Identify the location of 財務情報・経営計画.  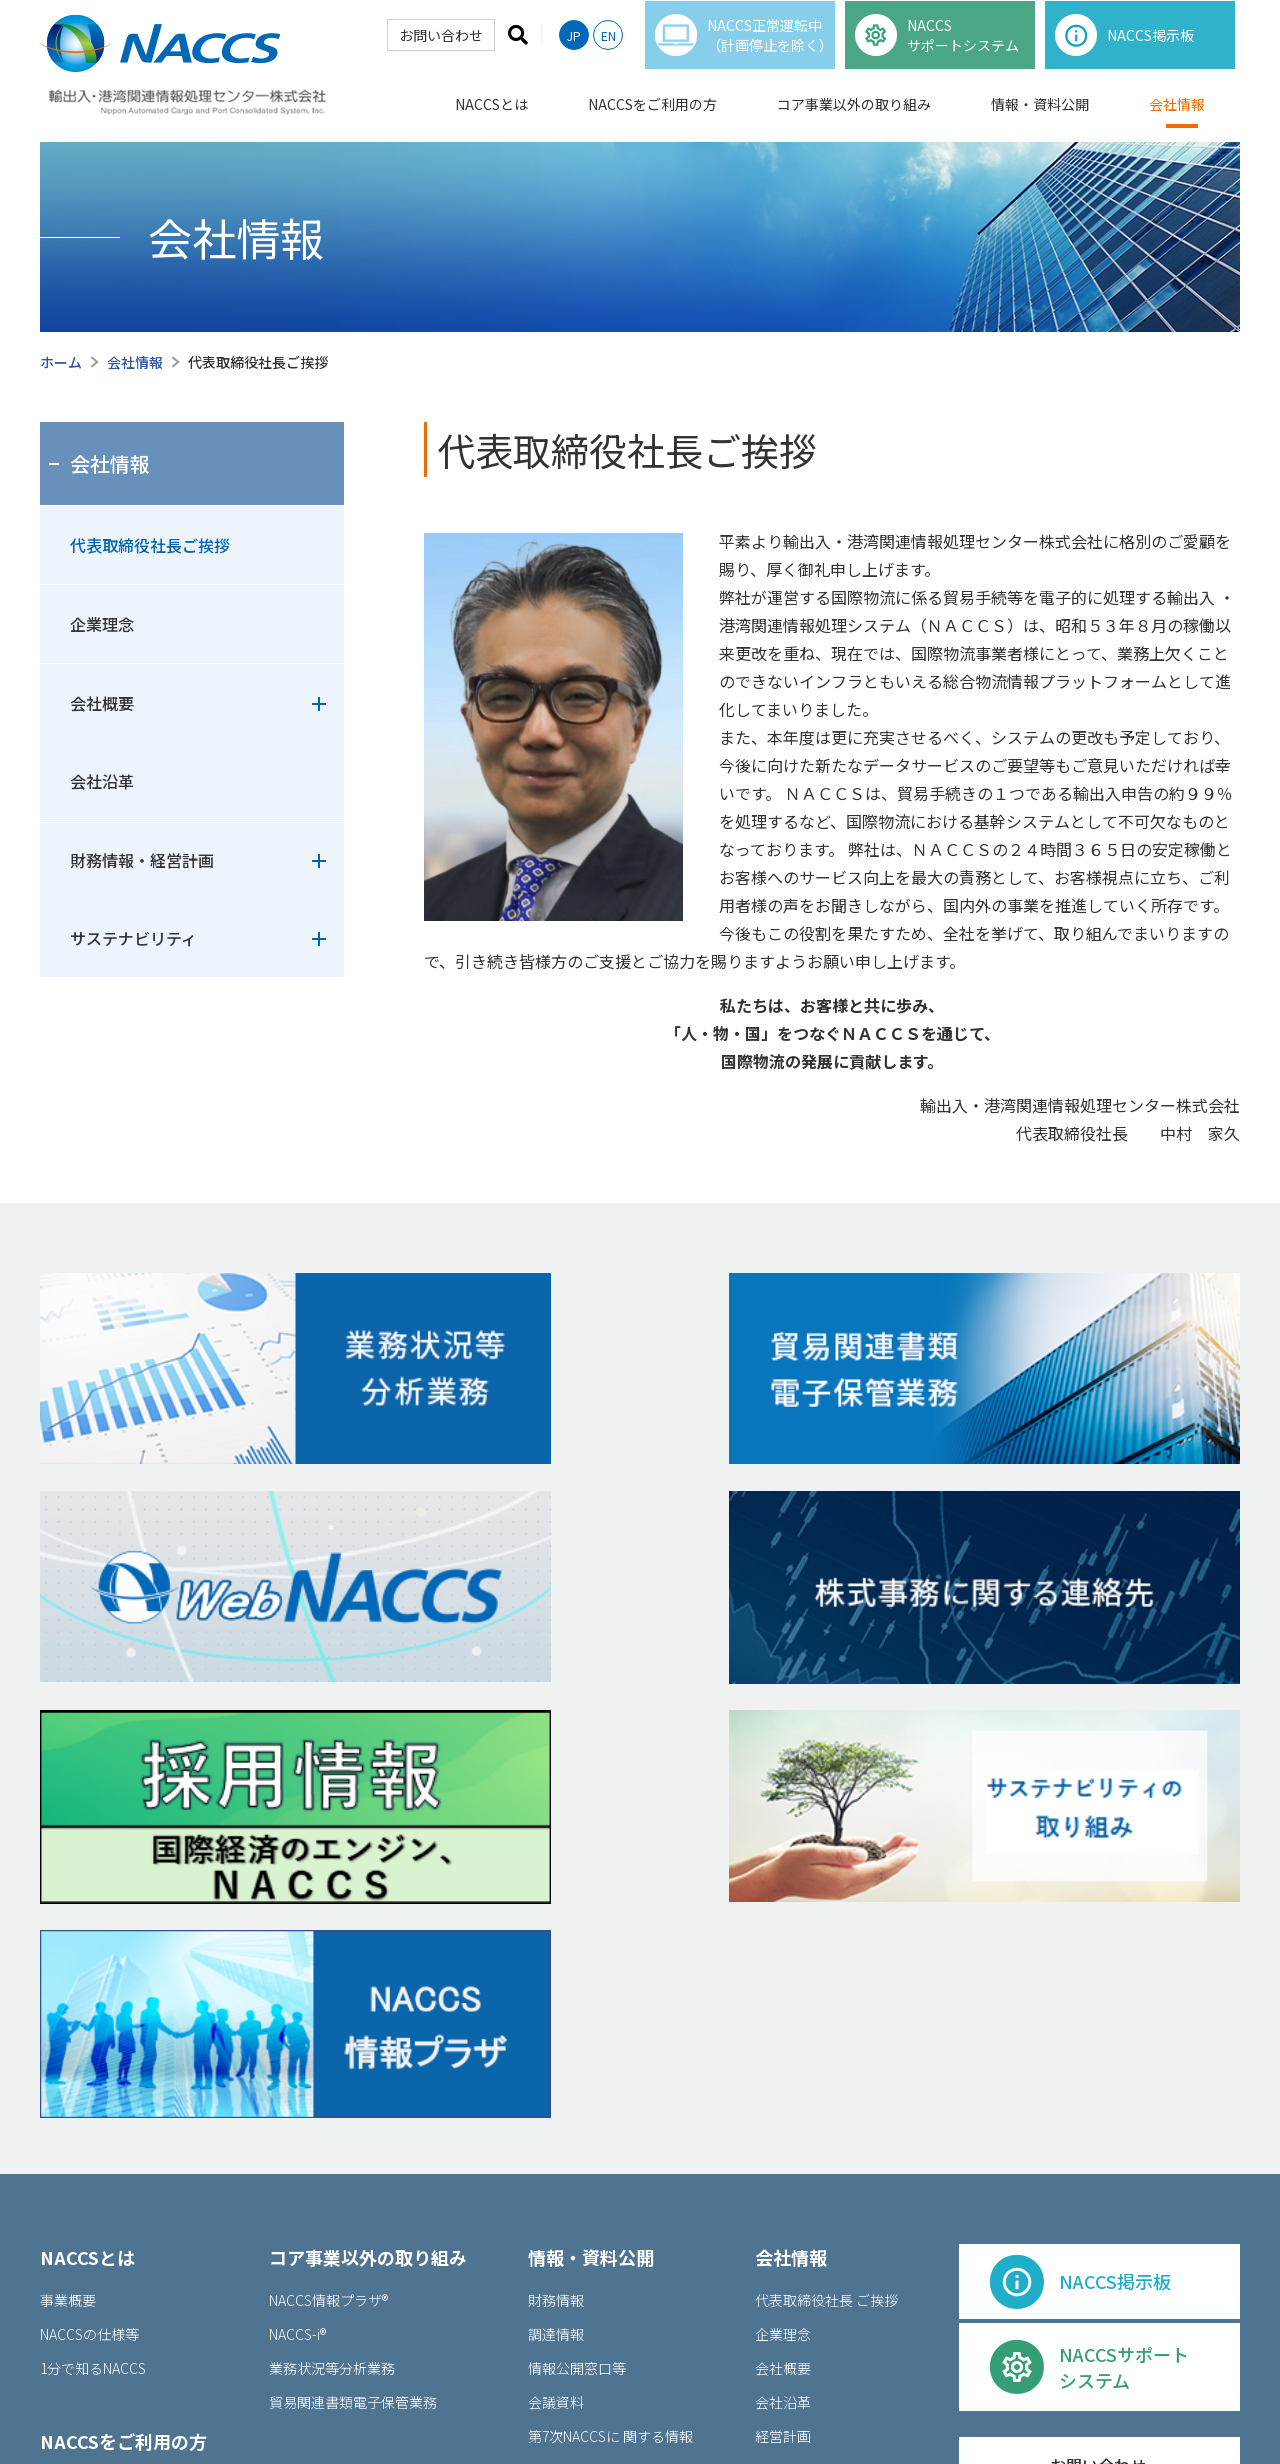
(142, 860).